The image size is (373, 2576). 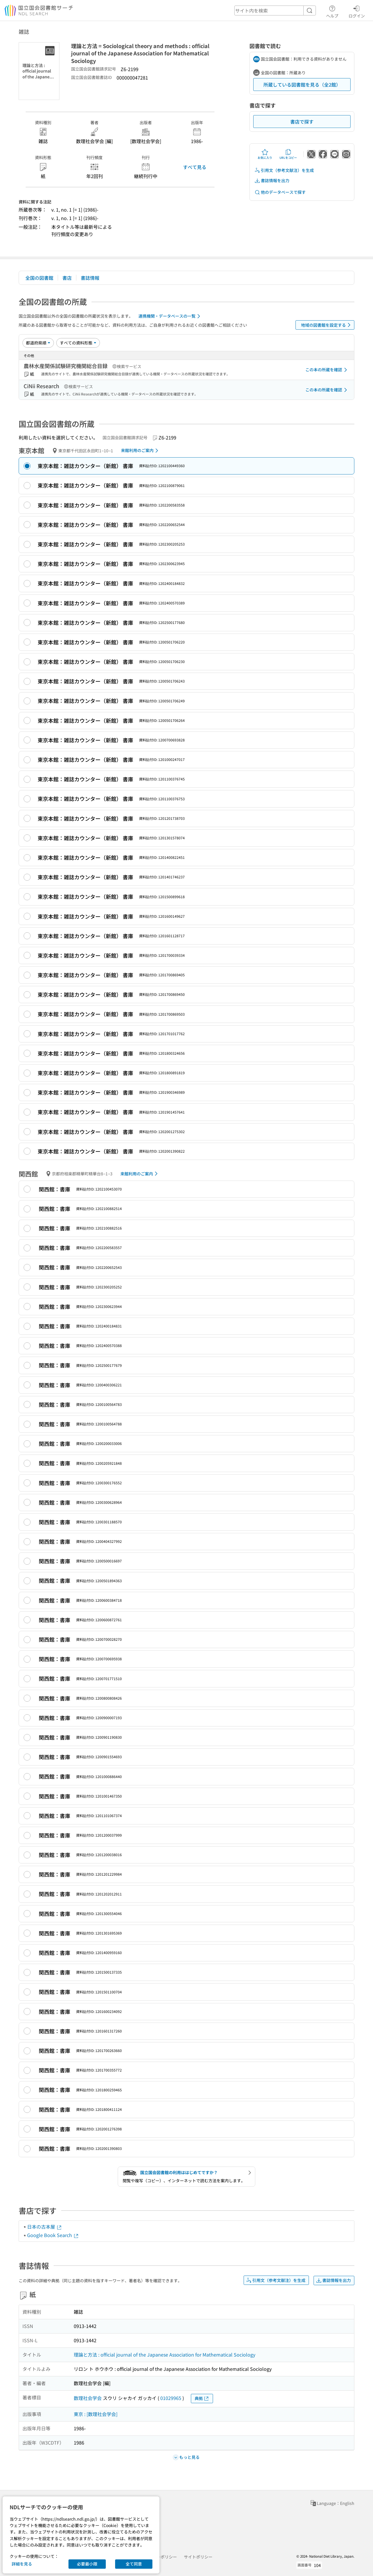 What do you see at coordinates (67, 277) in the screenshot?
I see `書店` at bounding box center [67, 277].